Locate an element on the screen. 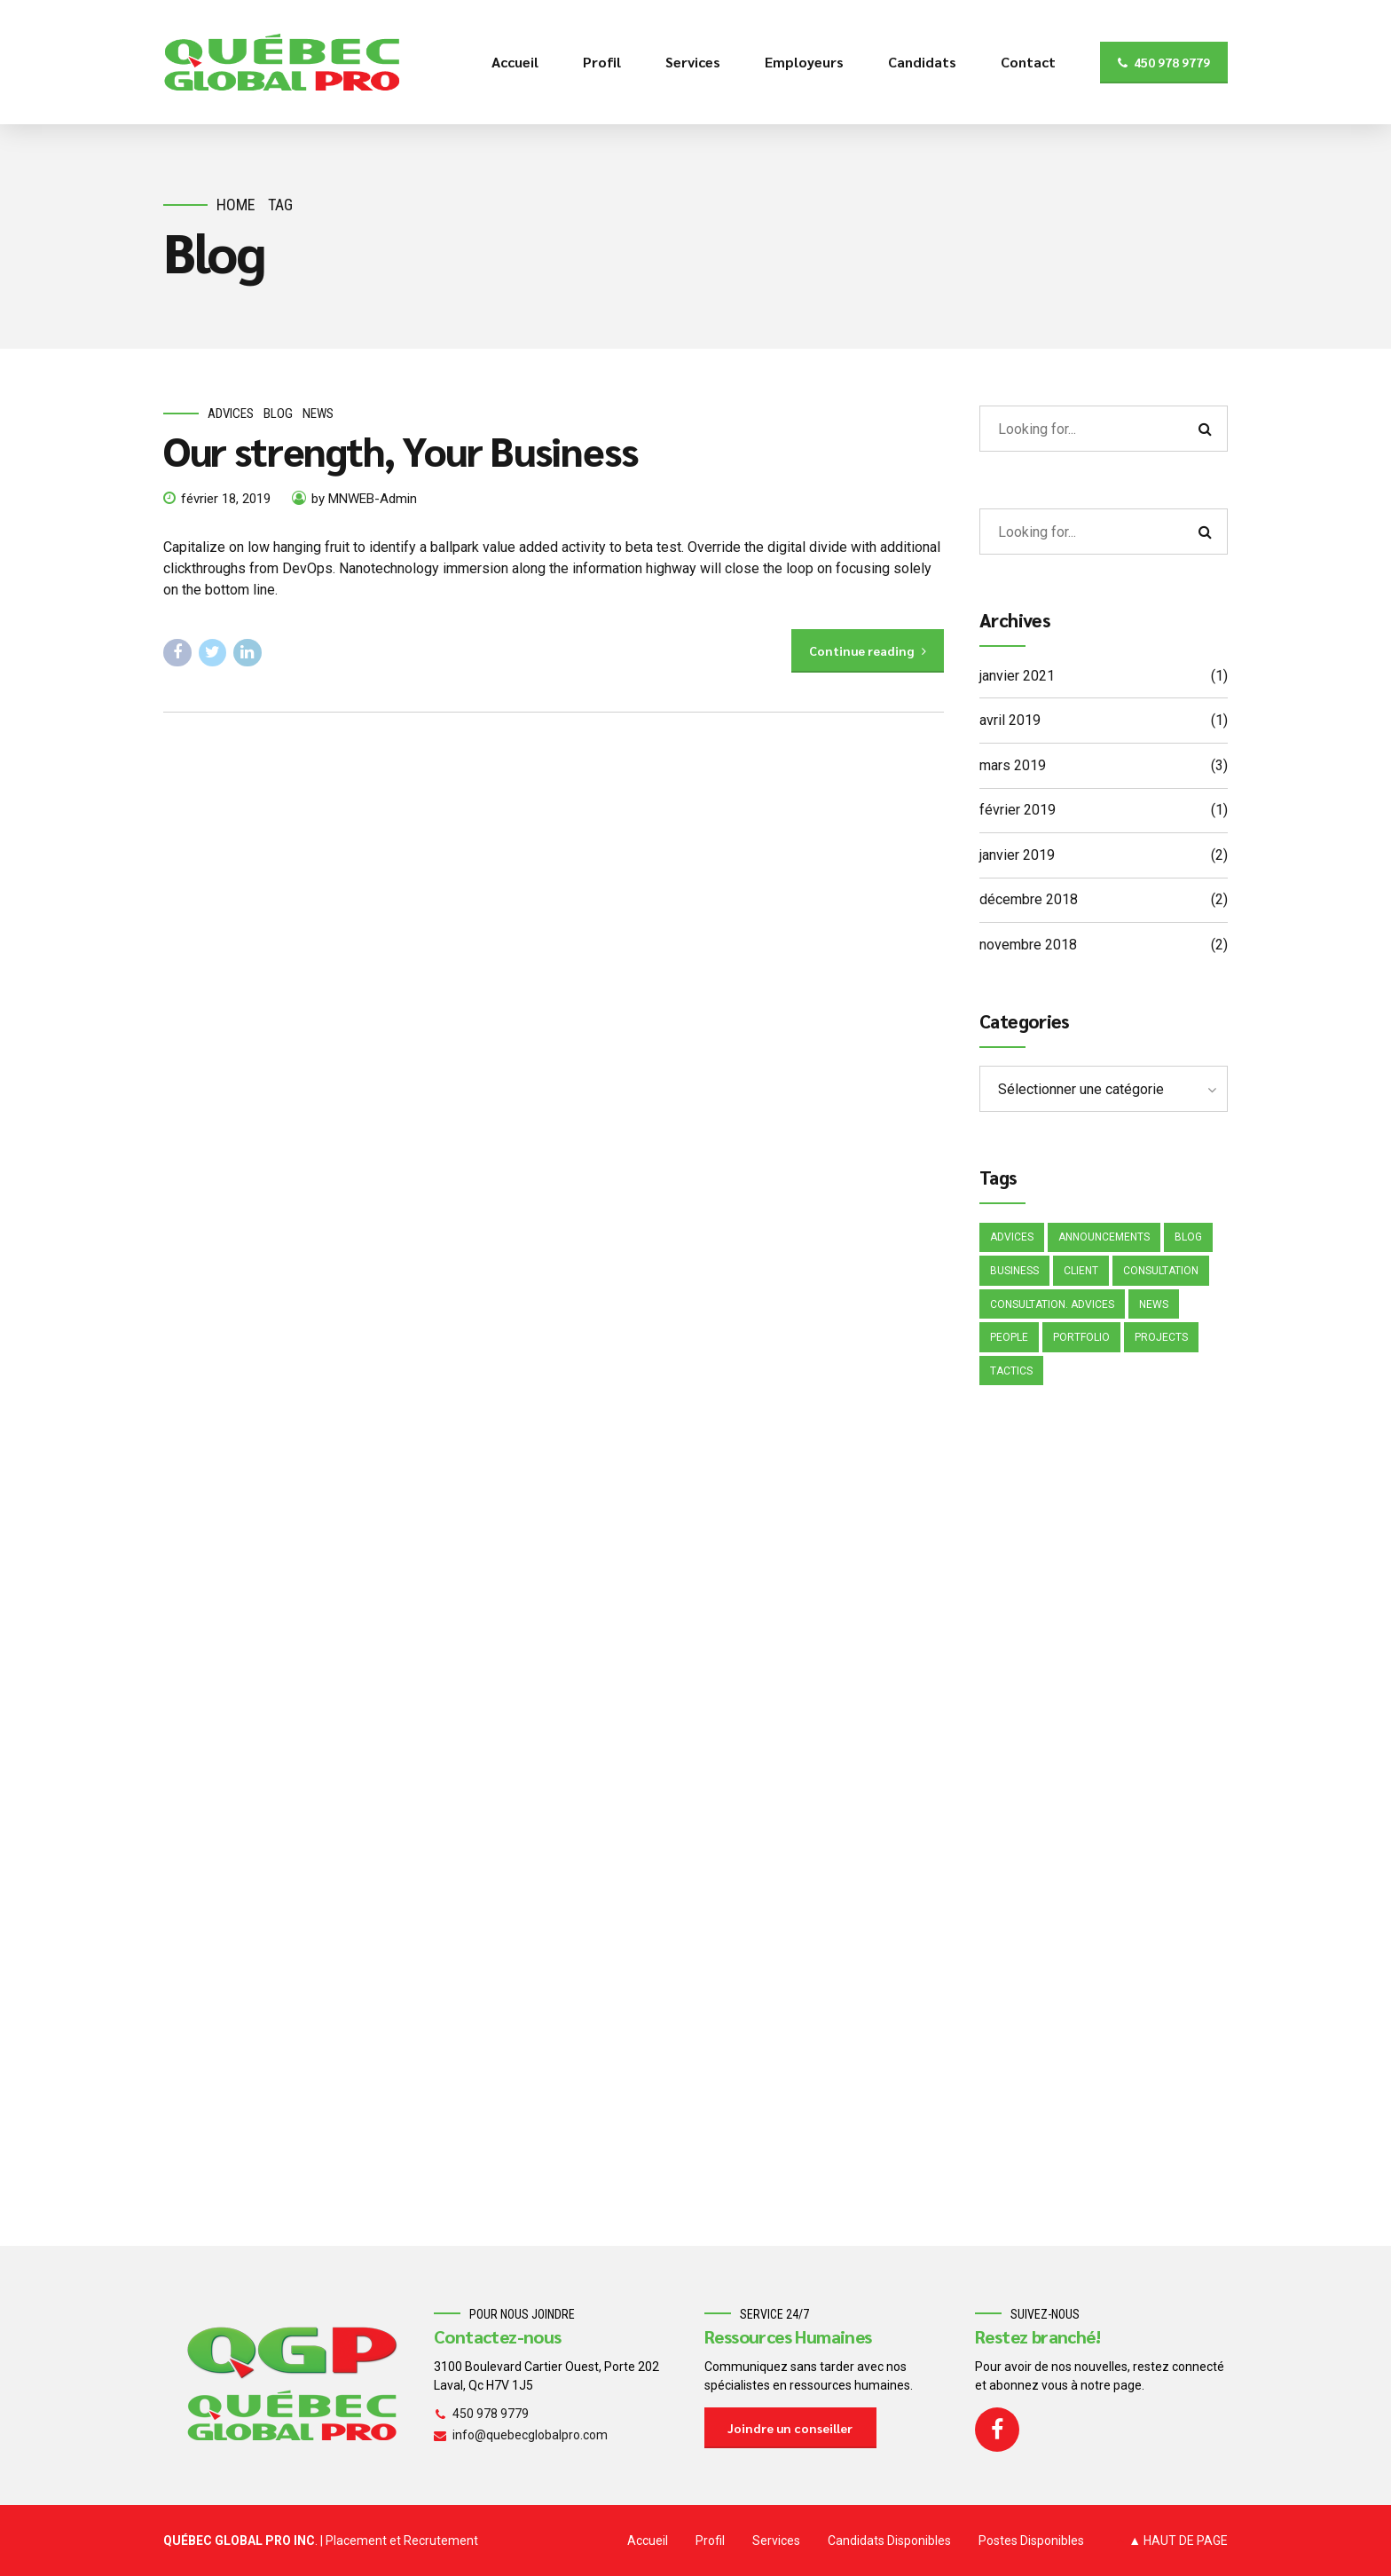 This screenshot has height=2576, width=1391. janvier 2019 is located at coordinates (1017, 855).